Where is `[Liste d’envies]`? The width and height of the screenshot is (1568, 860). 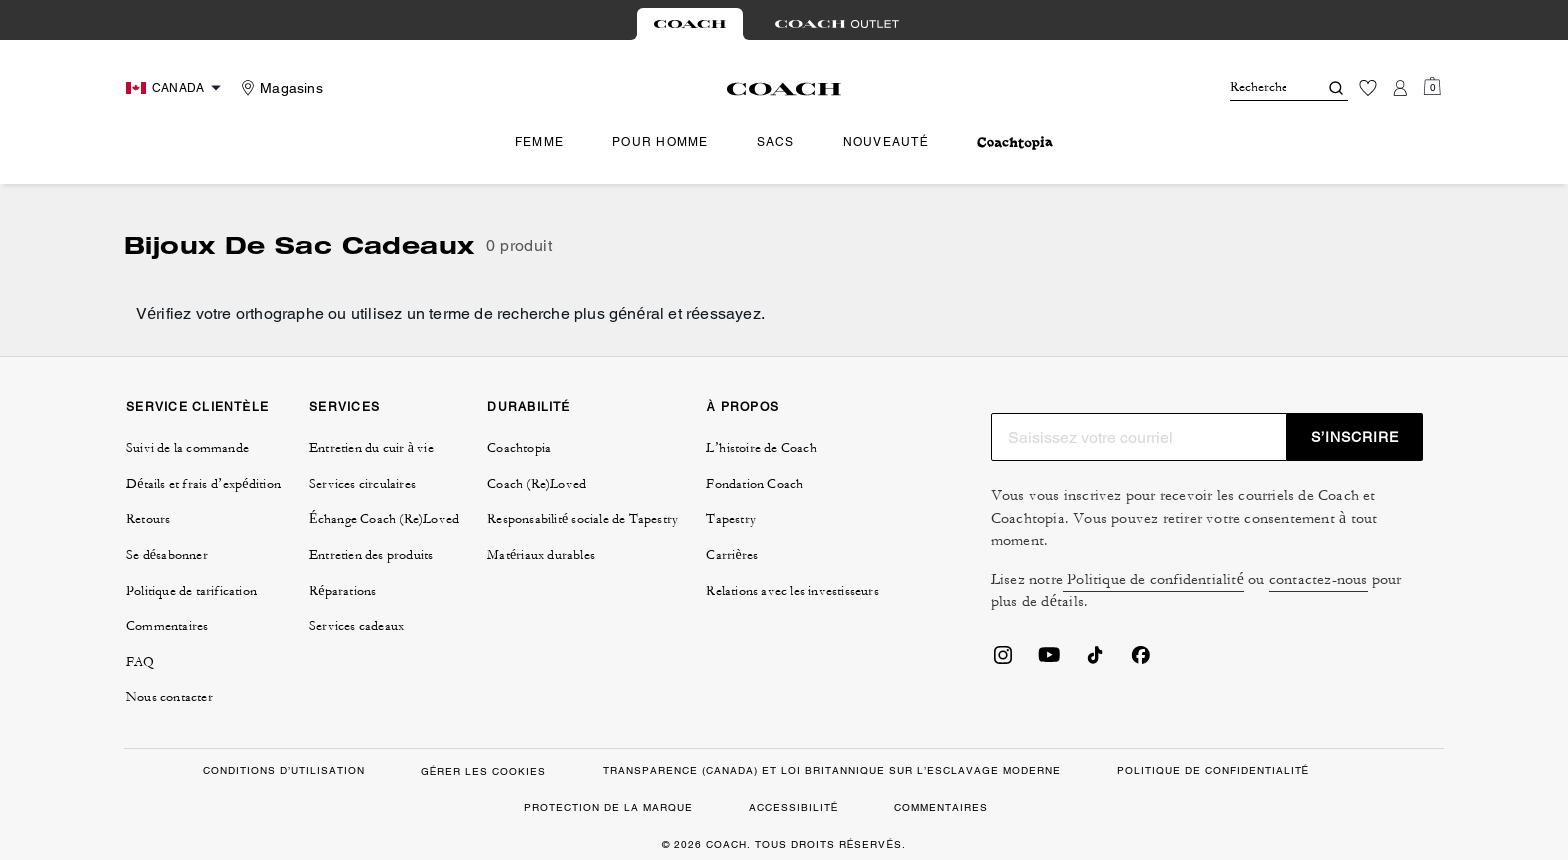 [Liste d’envies] is located at coordinates (1368, 88).